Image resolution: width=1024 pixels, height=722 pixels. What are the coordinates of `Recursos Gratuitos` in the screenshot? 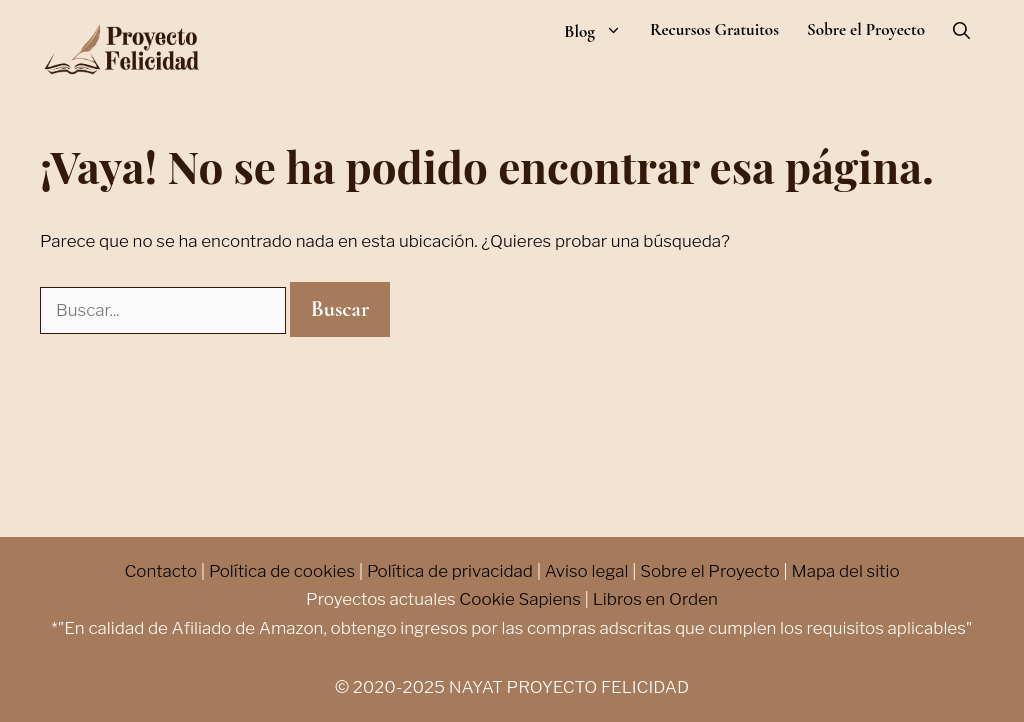 It's located at (714, 30).